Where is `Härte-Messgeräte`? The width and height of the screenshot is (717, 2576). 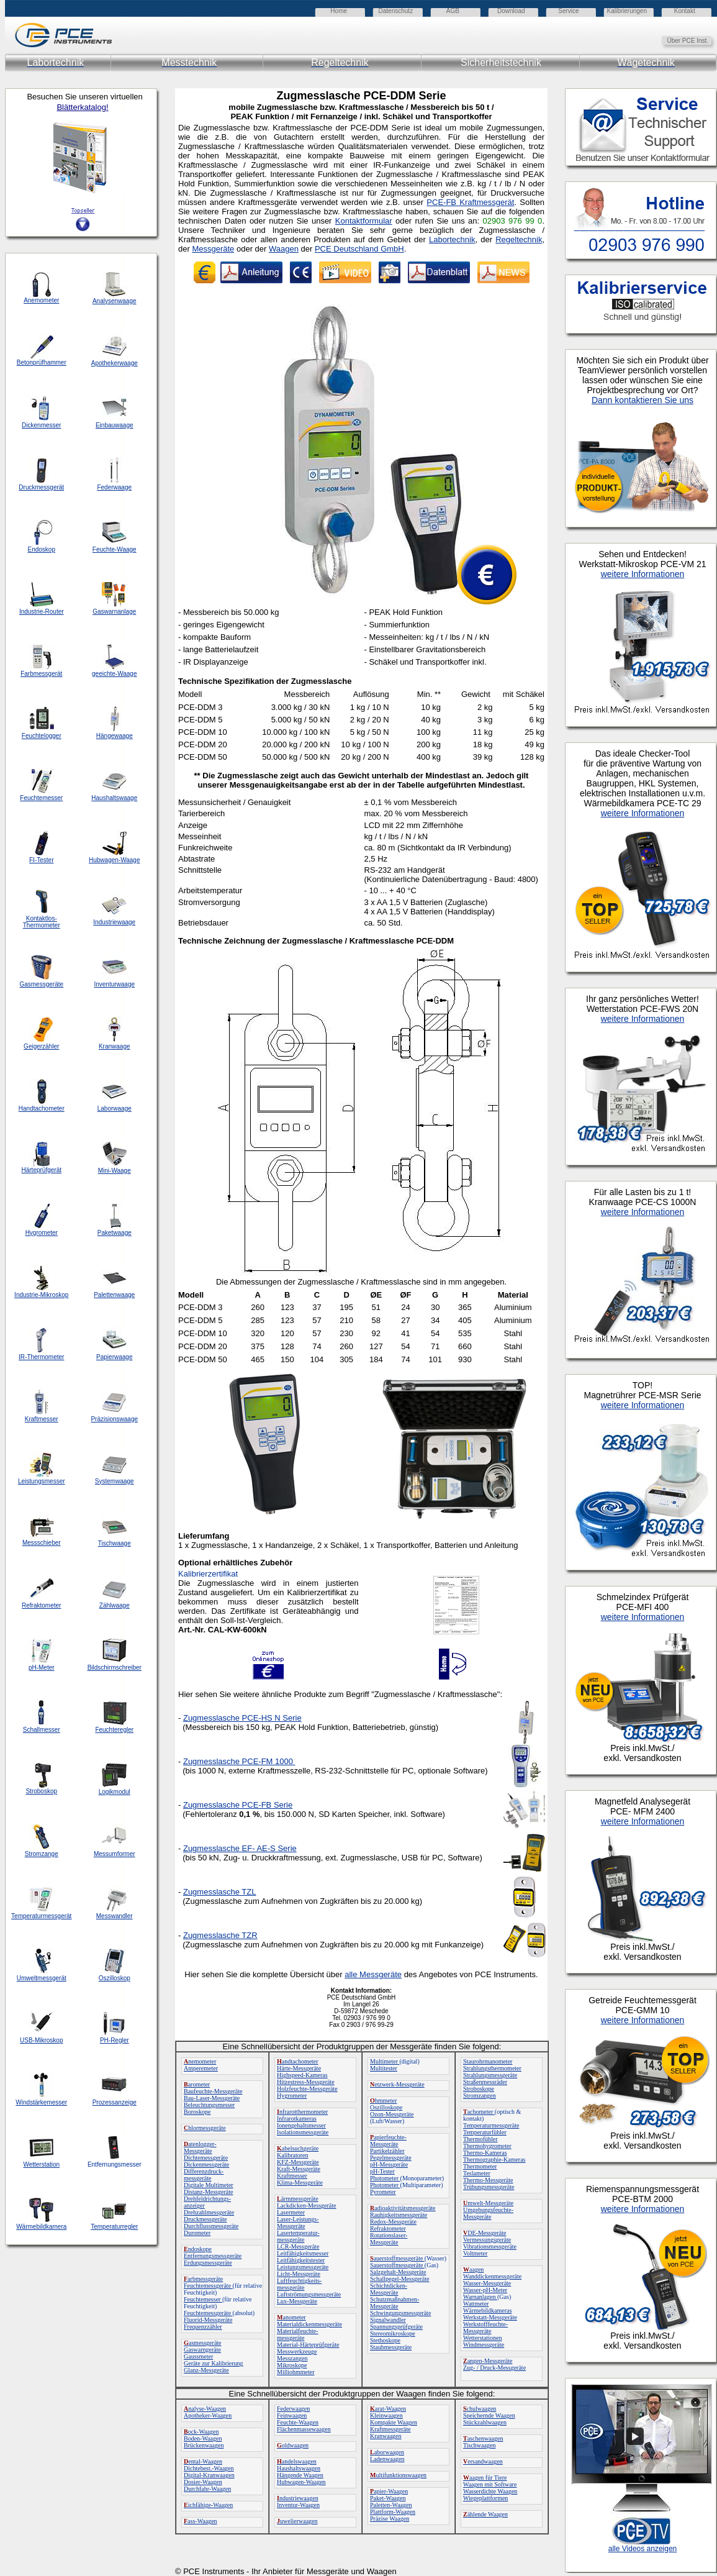 Härte-Messgeräte is located at coordinates (299, 2068).